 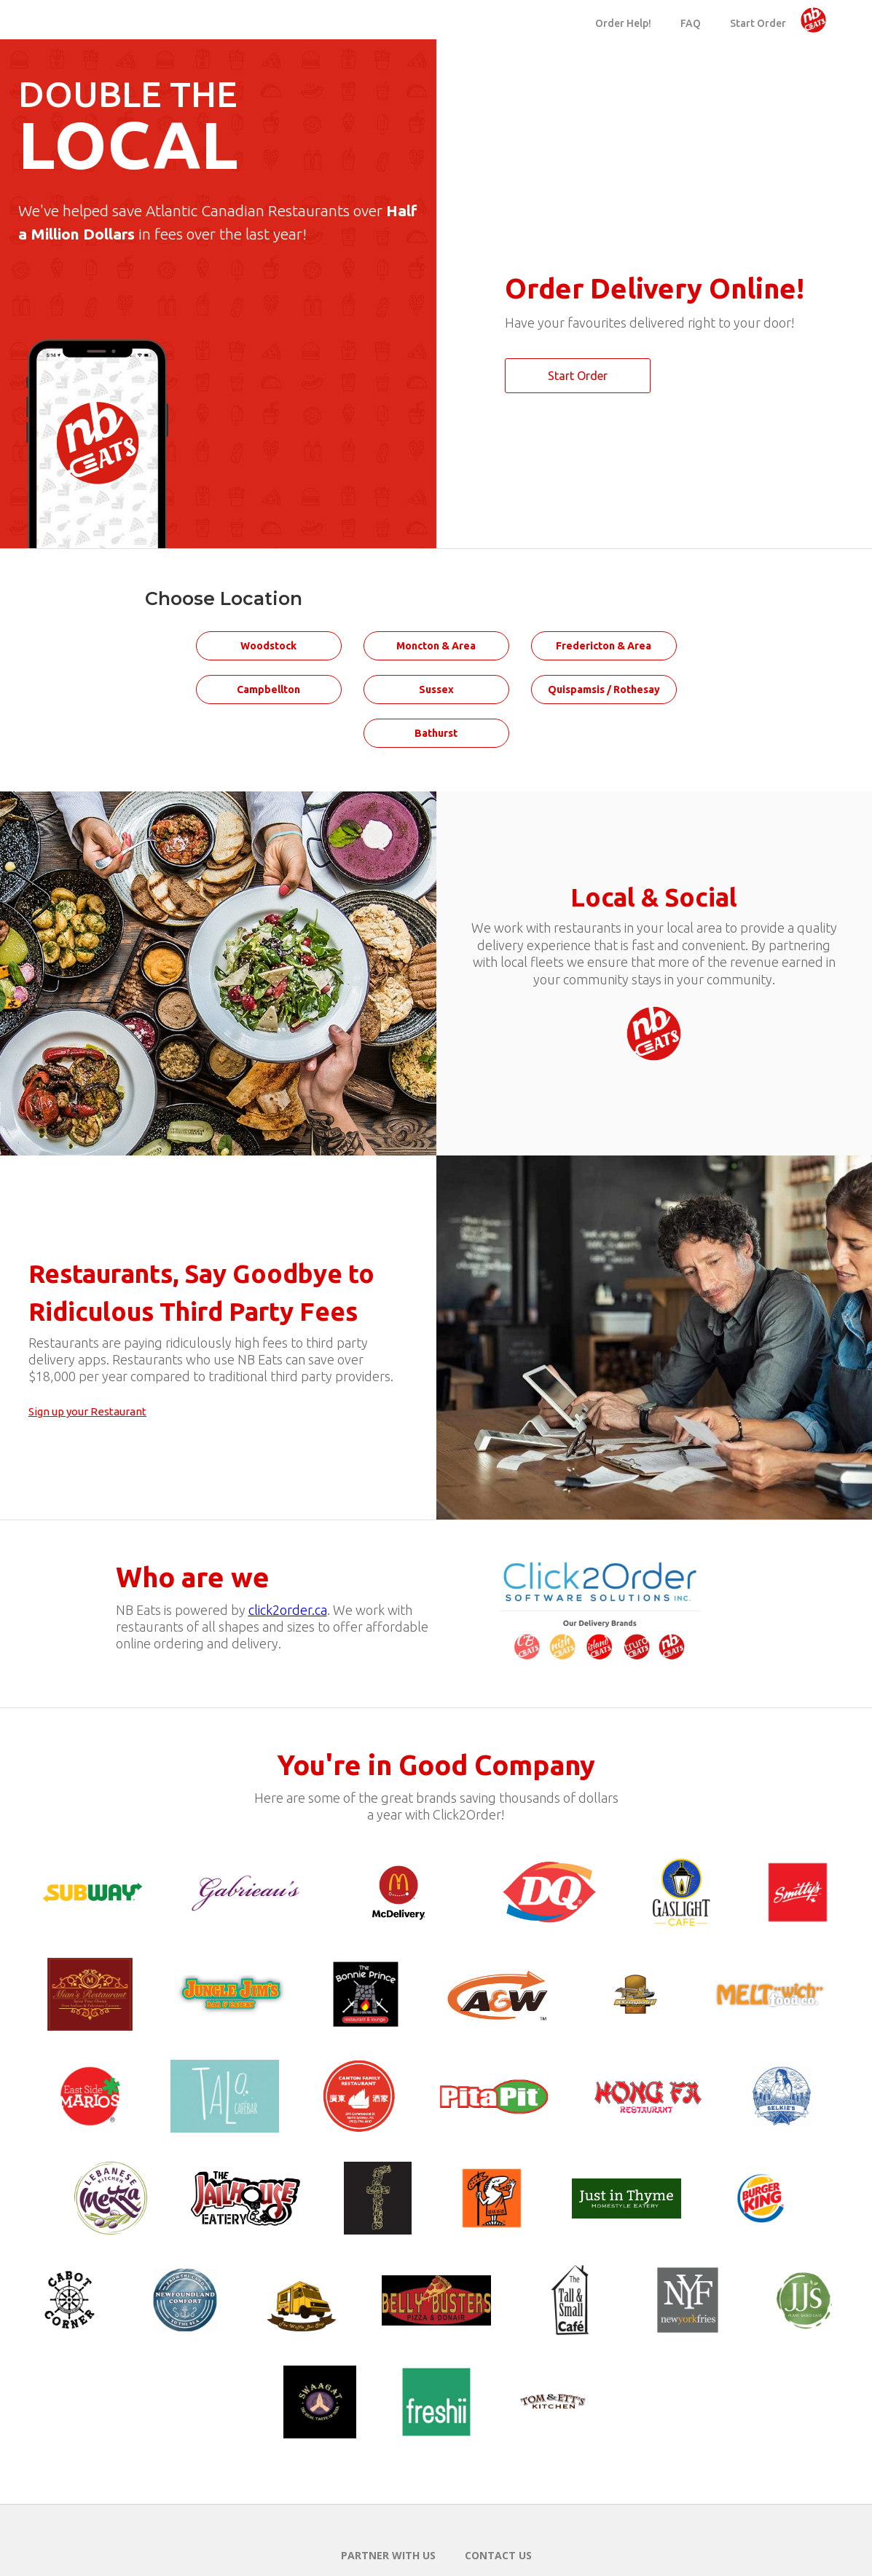 What do you see at coordinates (498, 2555) in the screenshot?
I see `Contact Us` at bounding box center [498, 2555].